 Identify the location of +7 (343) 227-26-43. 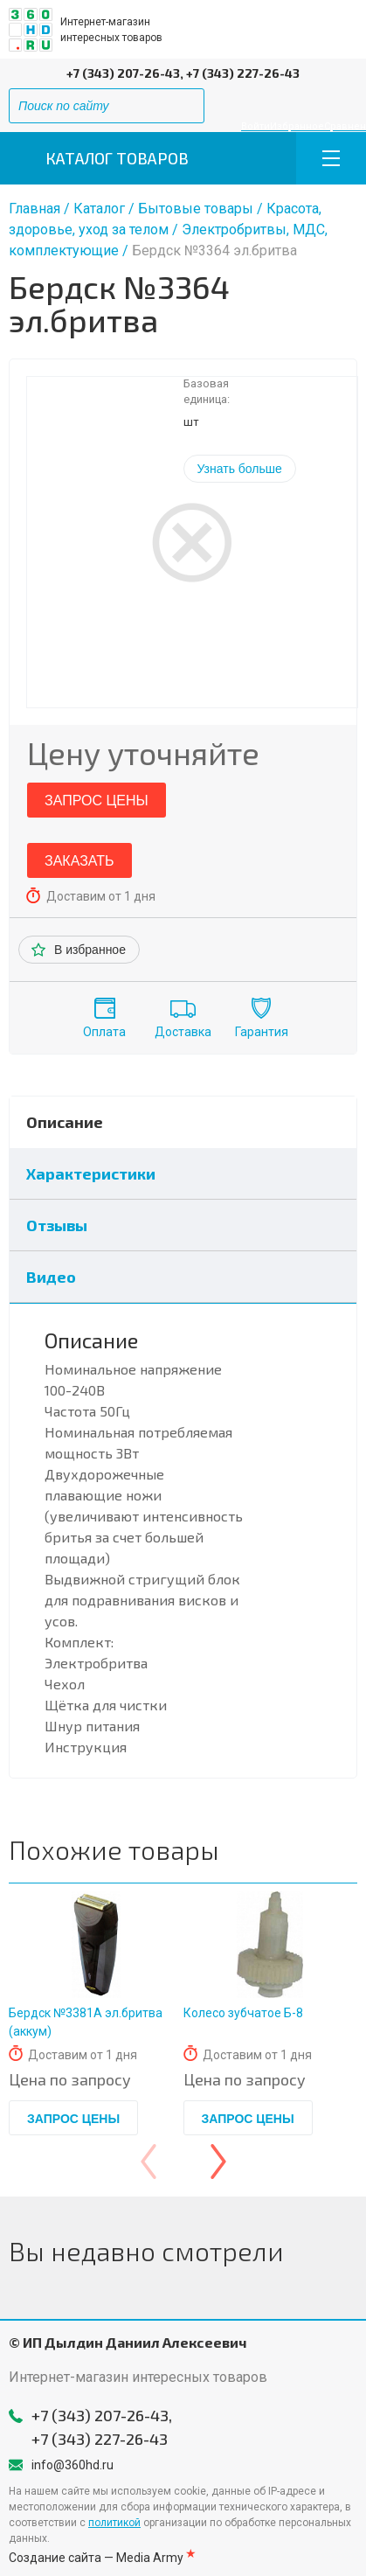
(243, 73).